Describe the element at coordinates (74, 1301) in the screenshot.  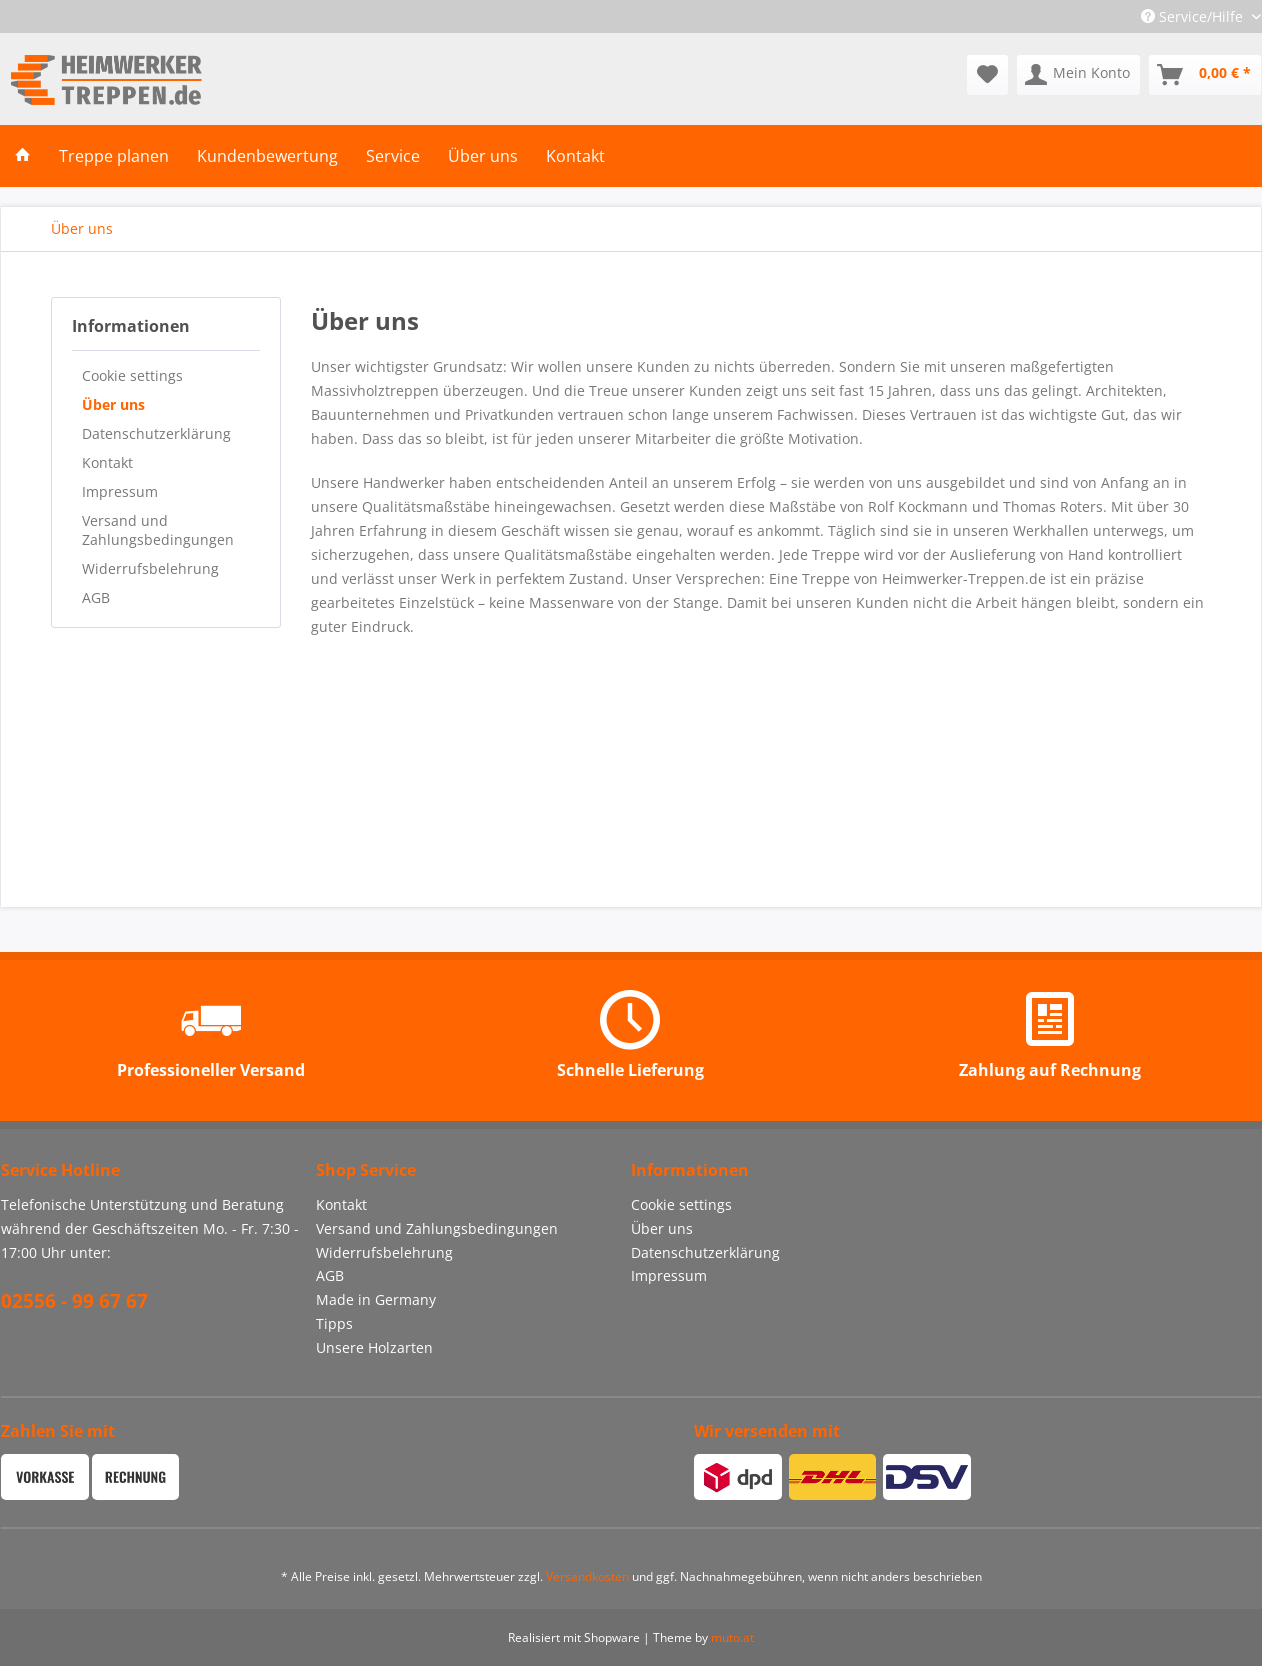
I see `02556 - 99 67 67` at that location.